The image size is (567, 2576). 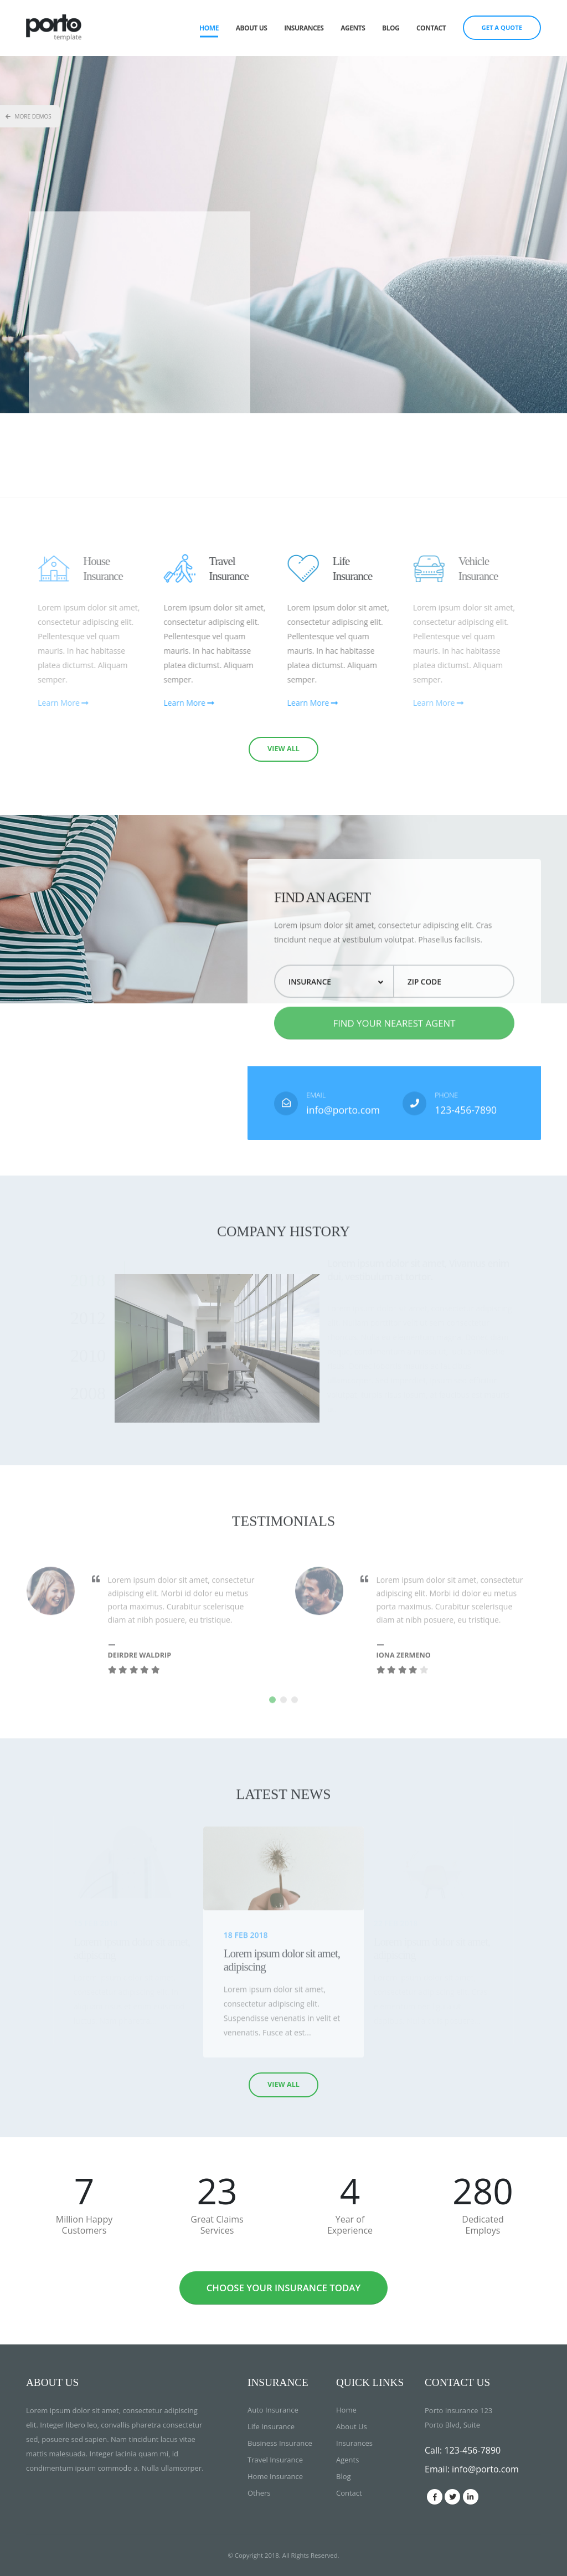 I want to click on More Demos, so click(x=28, y=116).